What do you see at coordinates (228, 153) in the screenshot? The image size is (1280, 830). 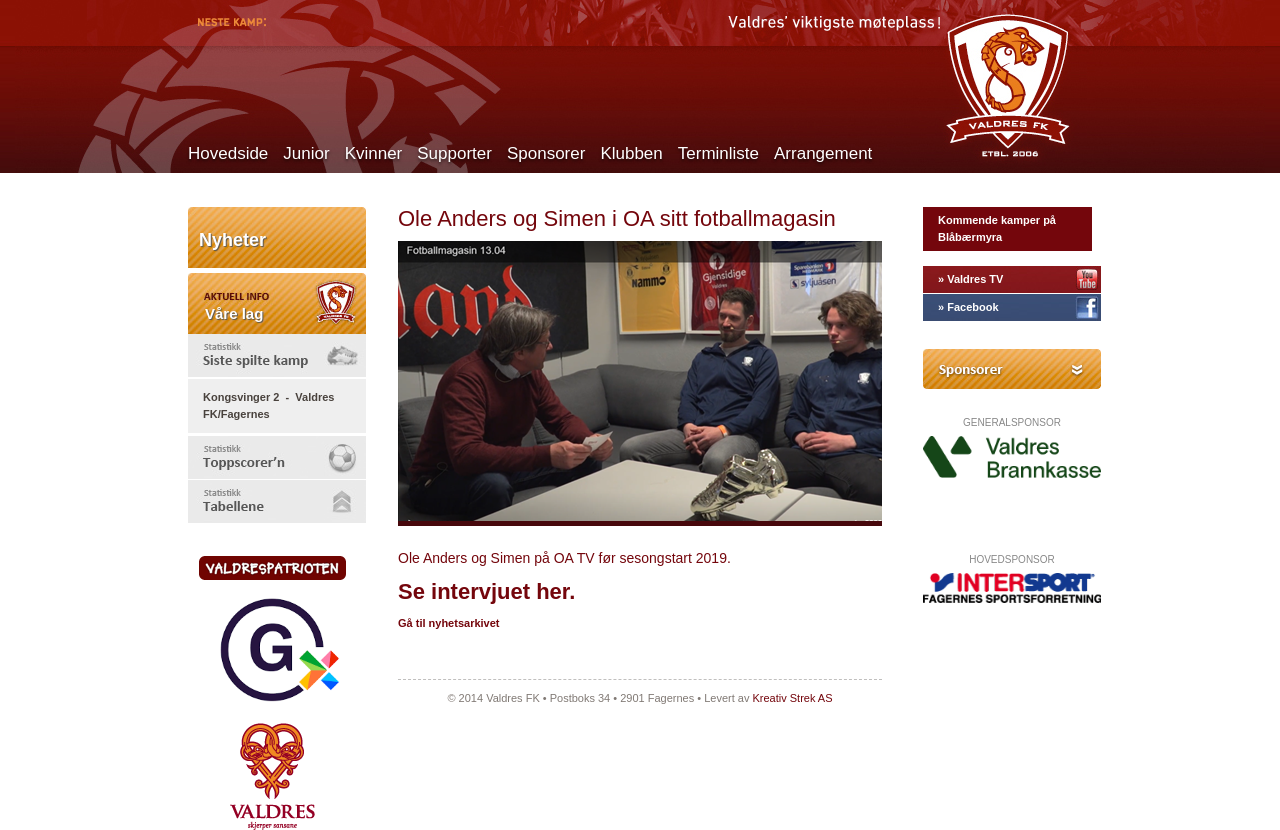 I see `Hovedside` at bounding box center [228, 153].